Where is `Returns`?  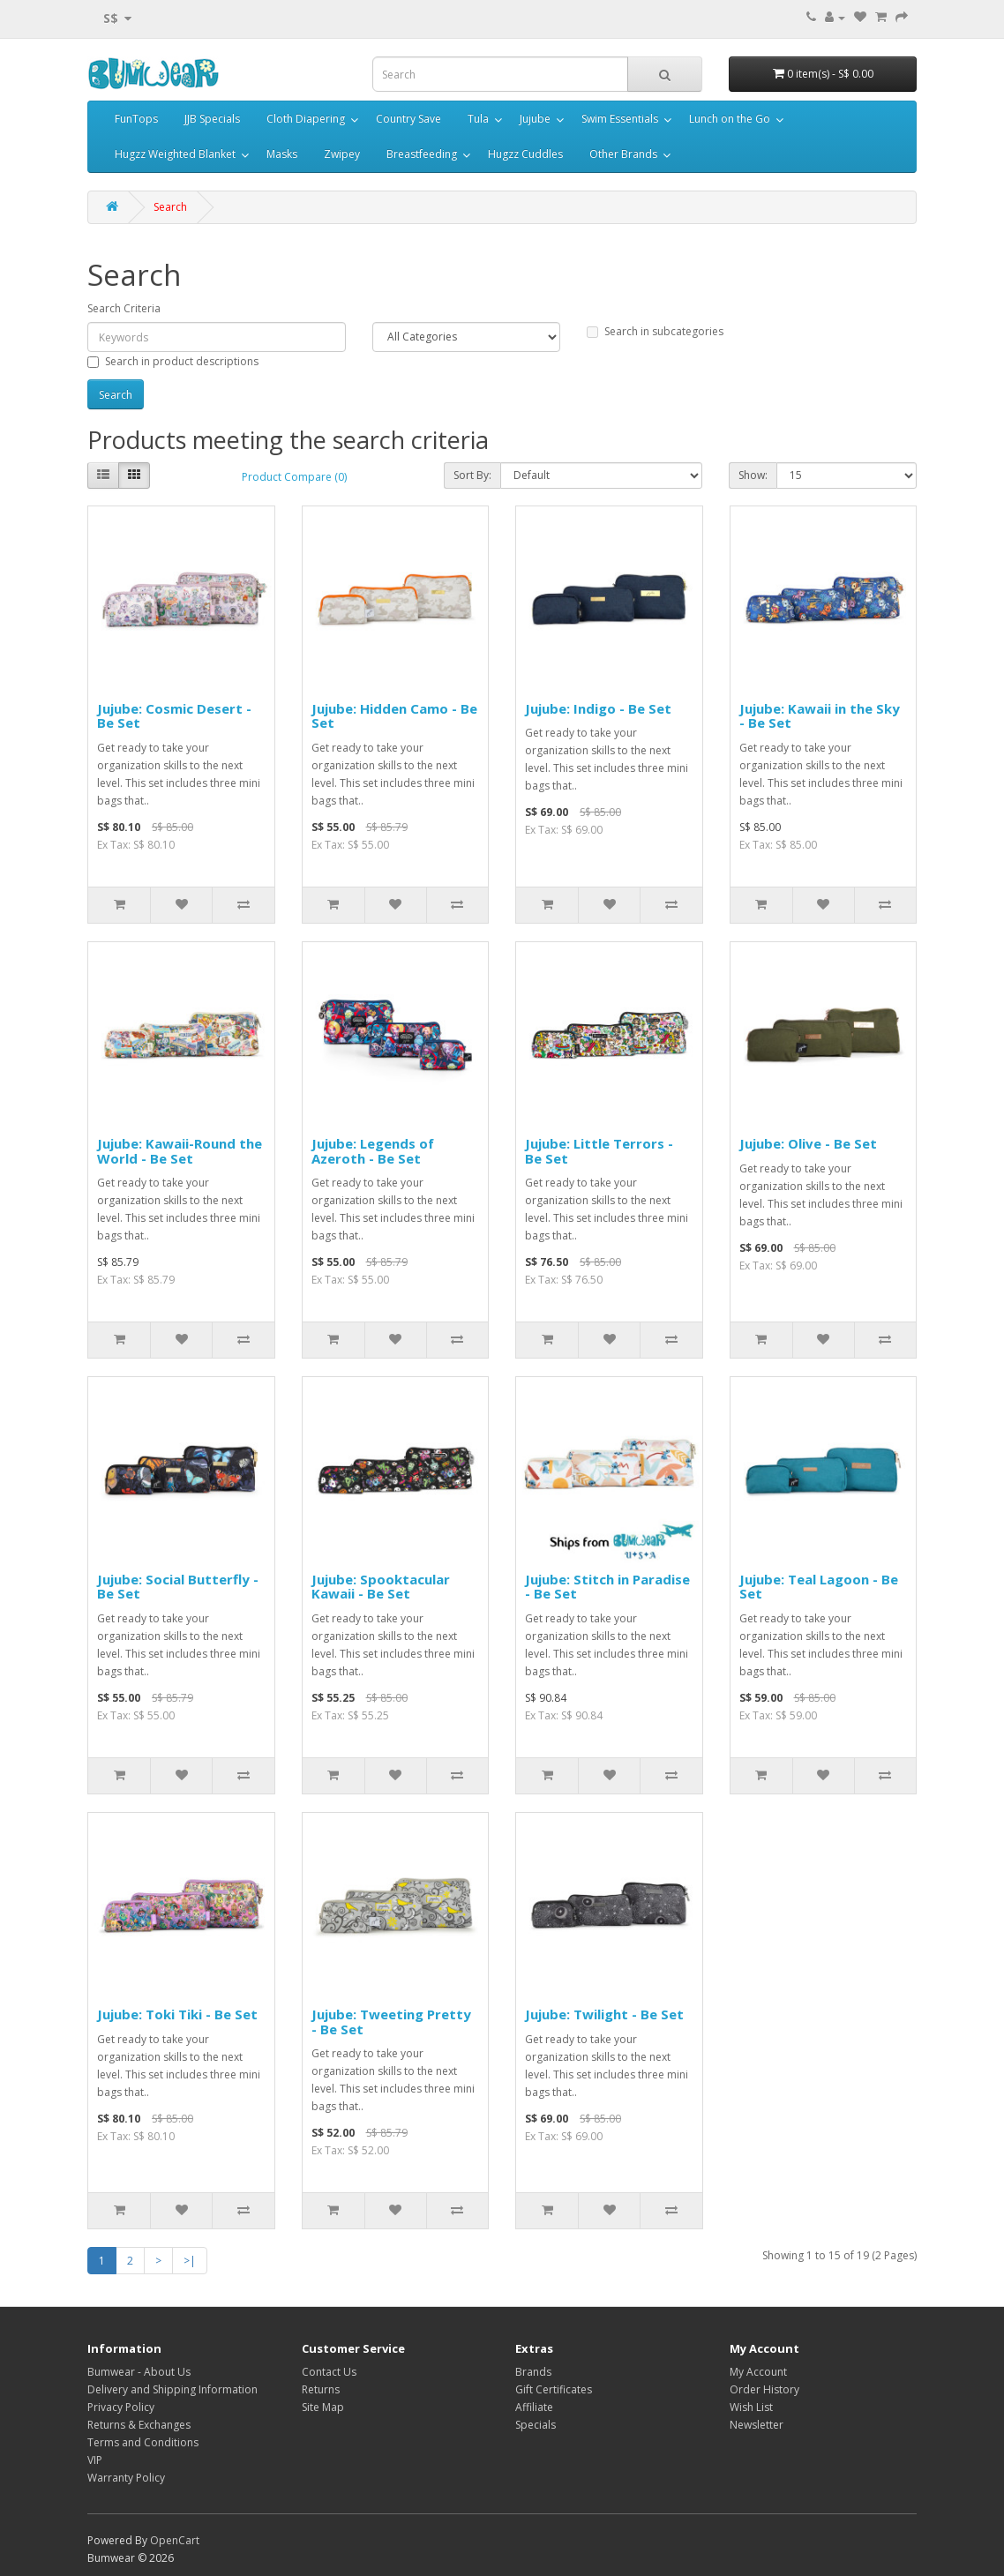 Returns is located at coordinates (321, 2389).